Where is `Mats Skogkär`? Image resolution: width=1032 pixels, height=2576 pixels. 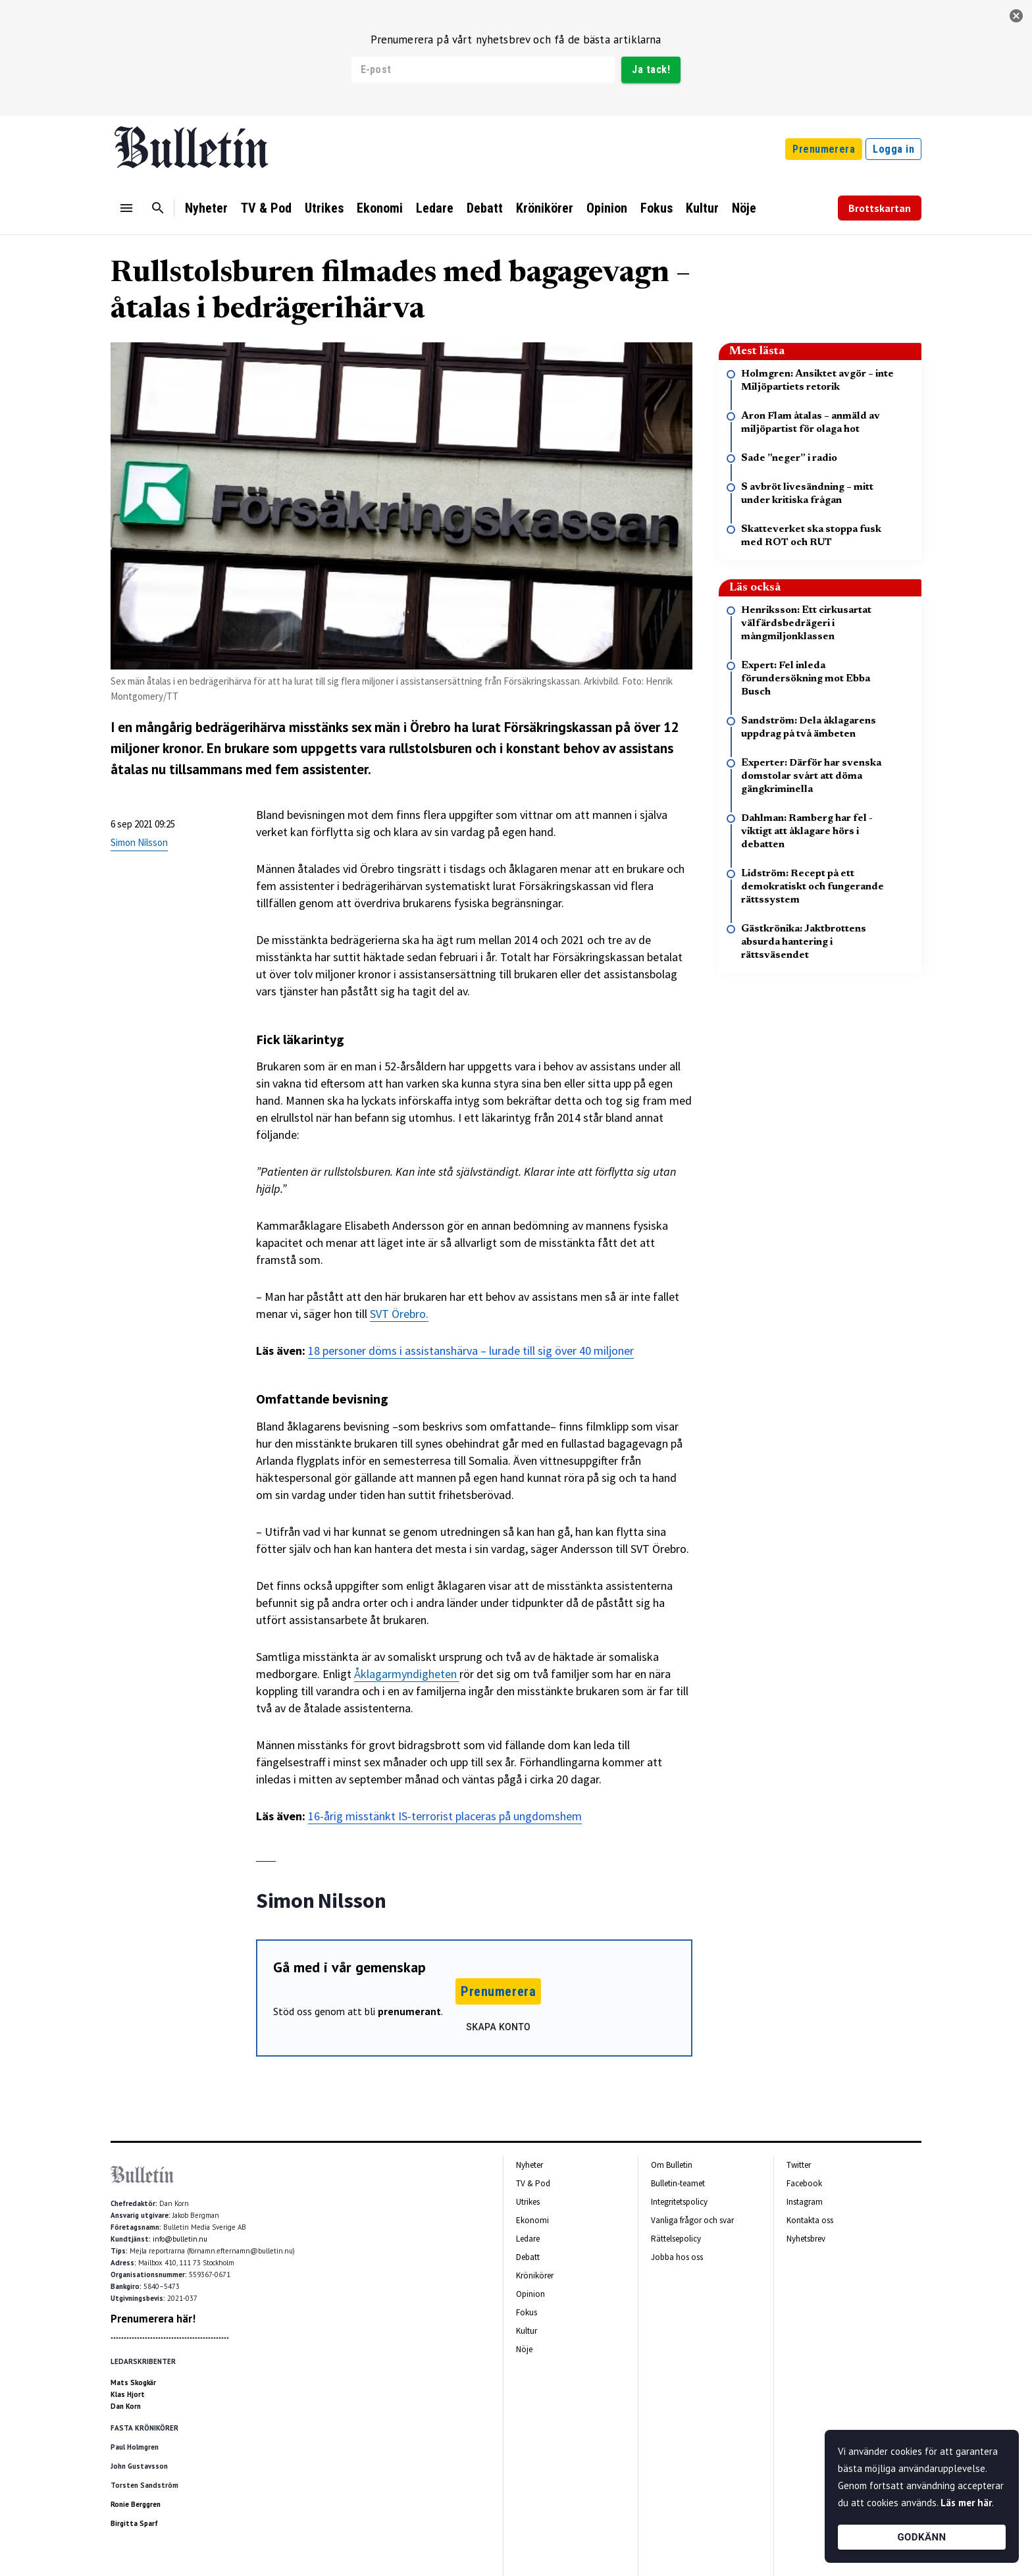
Mats Skogkär is located at coordinates (133, 2382).